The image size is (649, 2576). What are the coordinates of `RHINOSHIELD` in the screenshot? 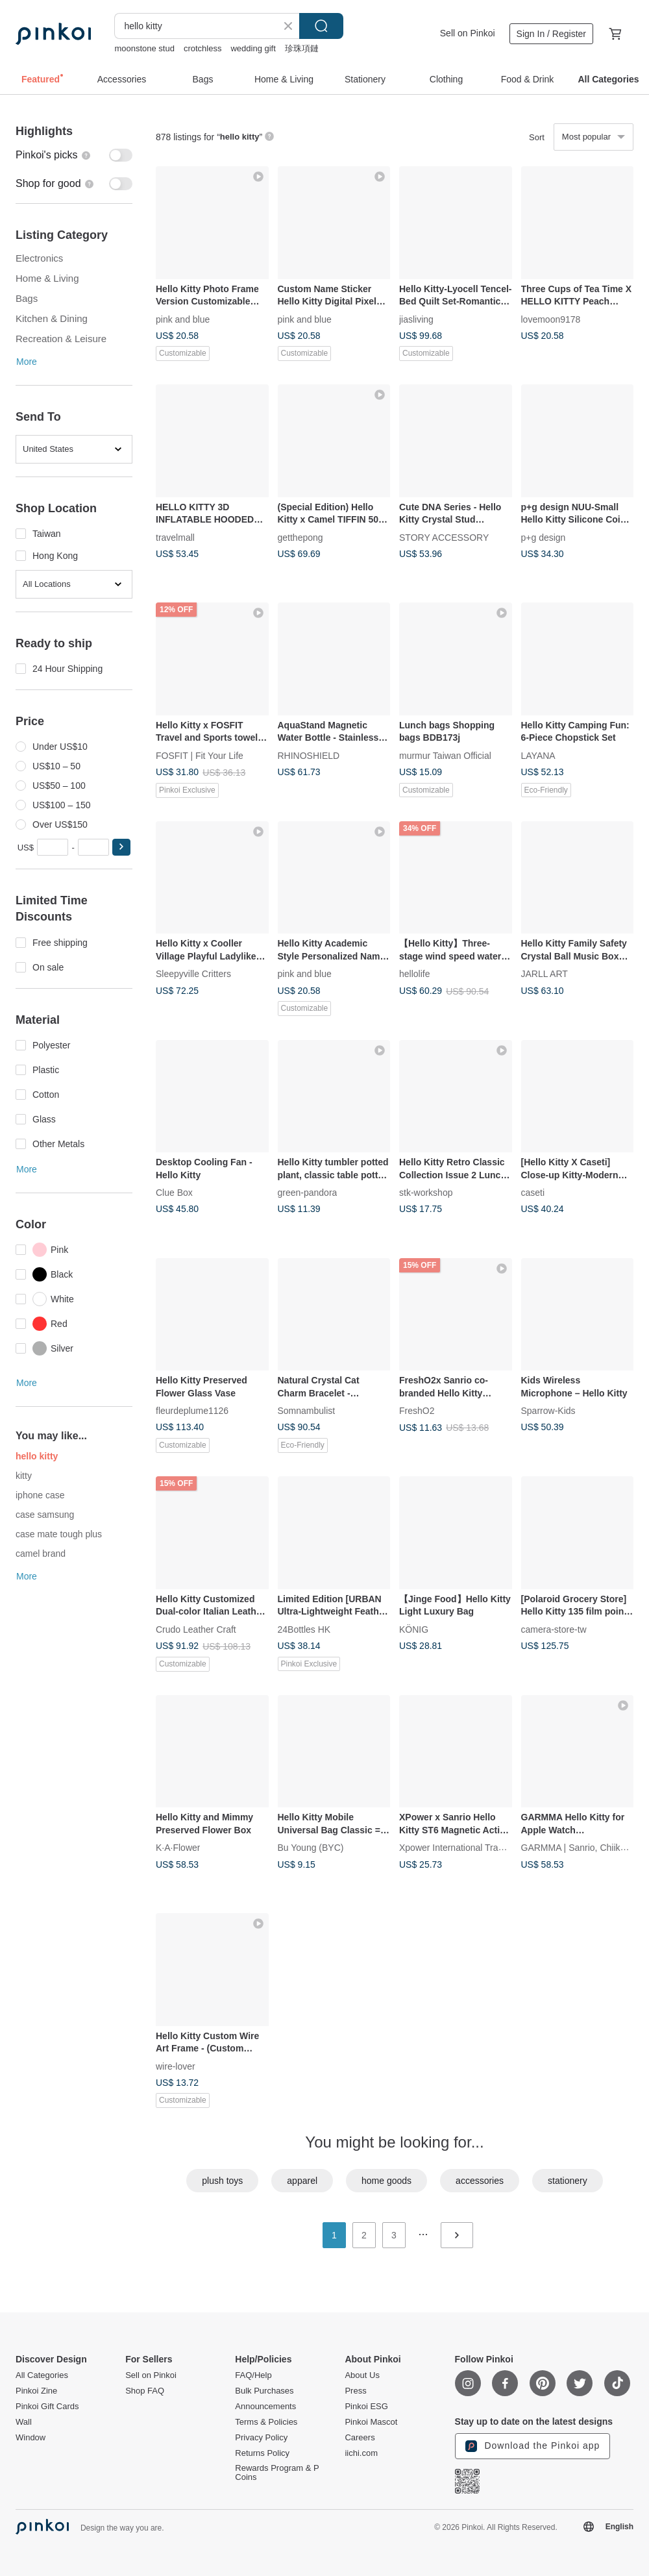 It's located at (309, 755).